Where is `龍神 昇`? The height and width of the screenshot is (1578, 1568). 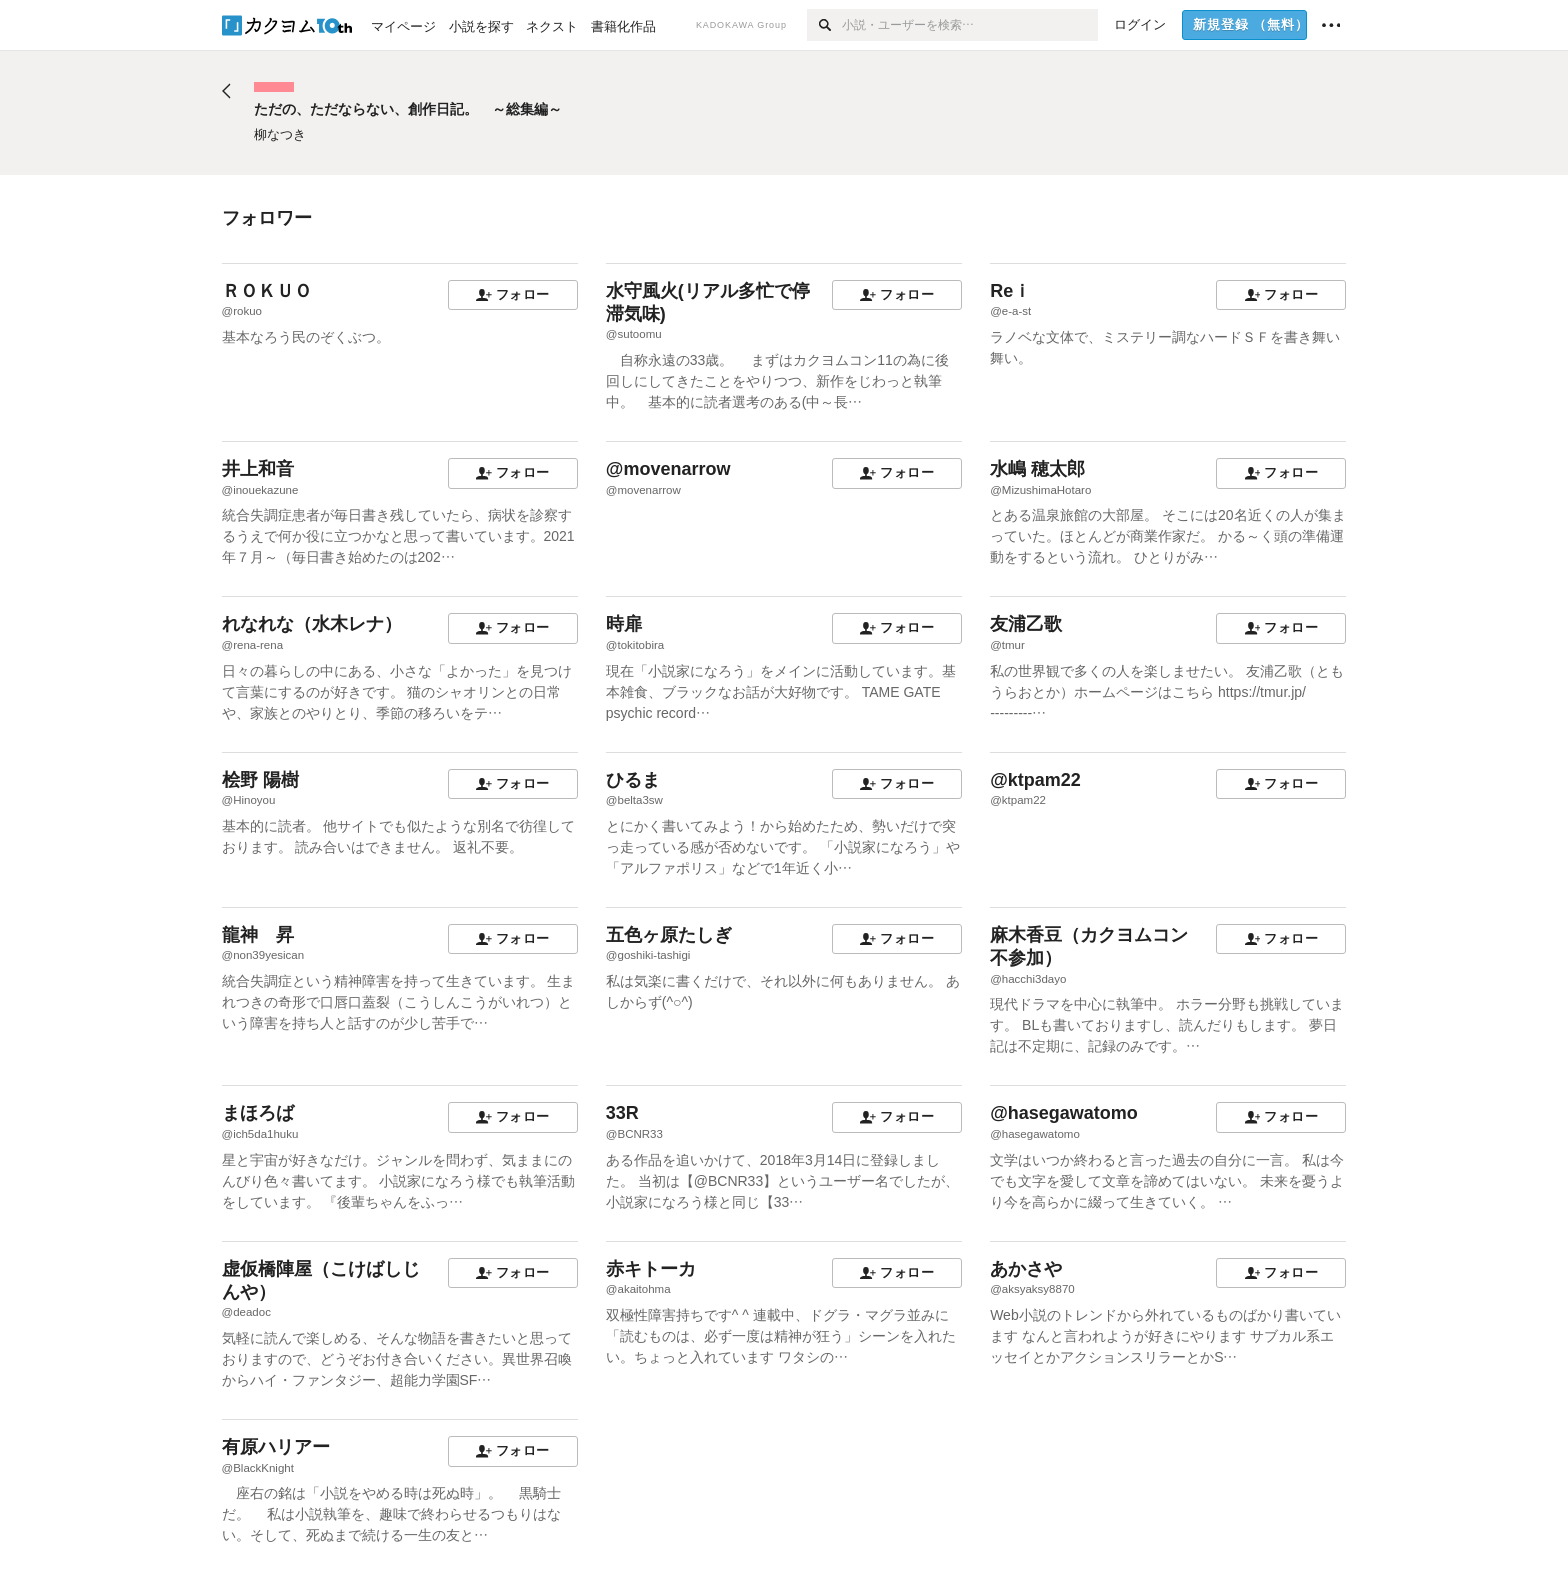
龍神 昇 is located at coordinates (258, 935).